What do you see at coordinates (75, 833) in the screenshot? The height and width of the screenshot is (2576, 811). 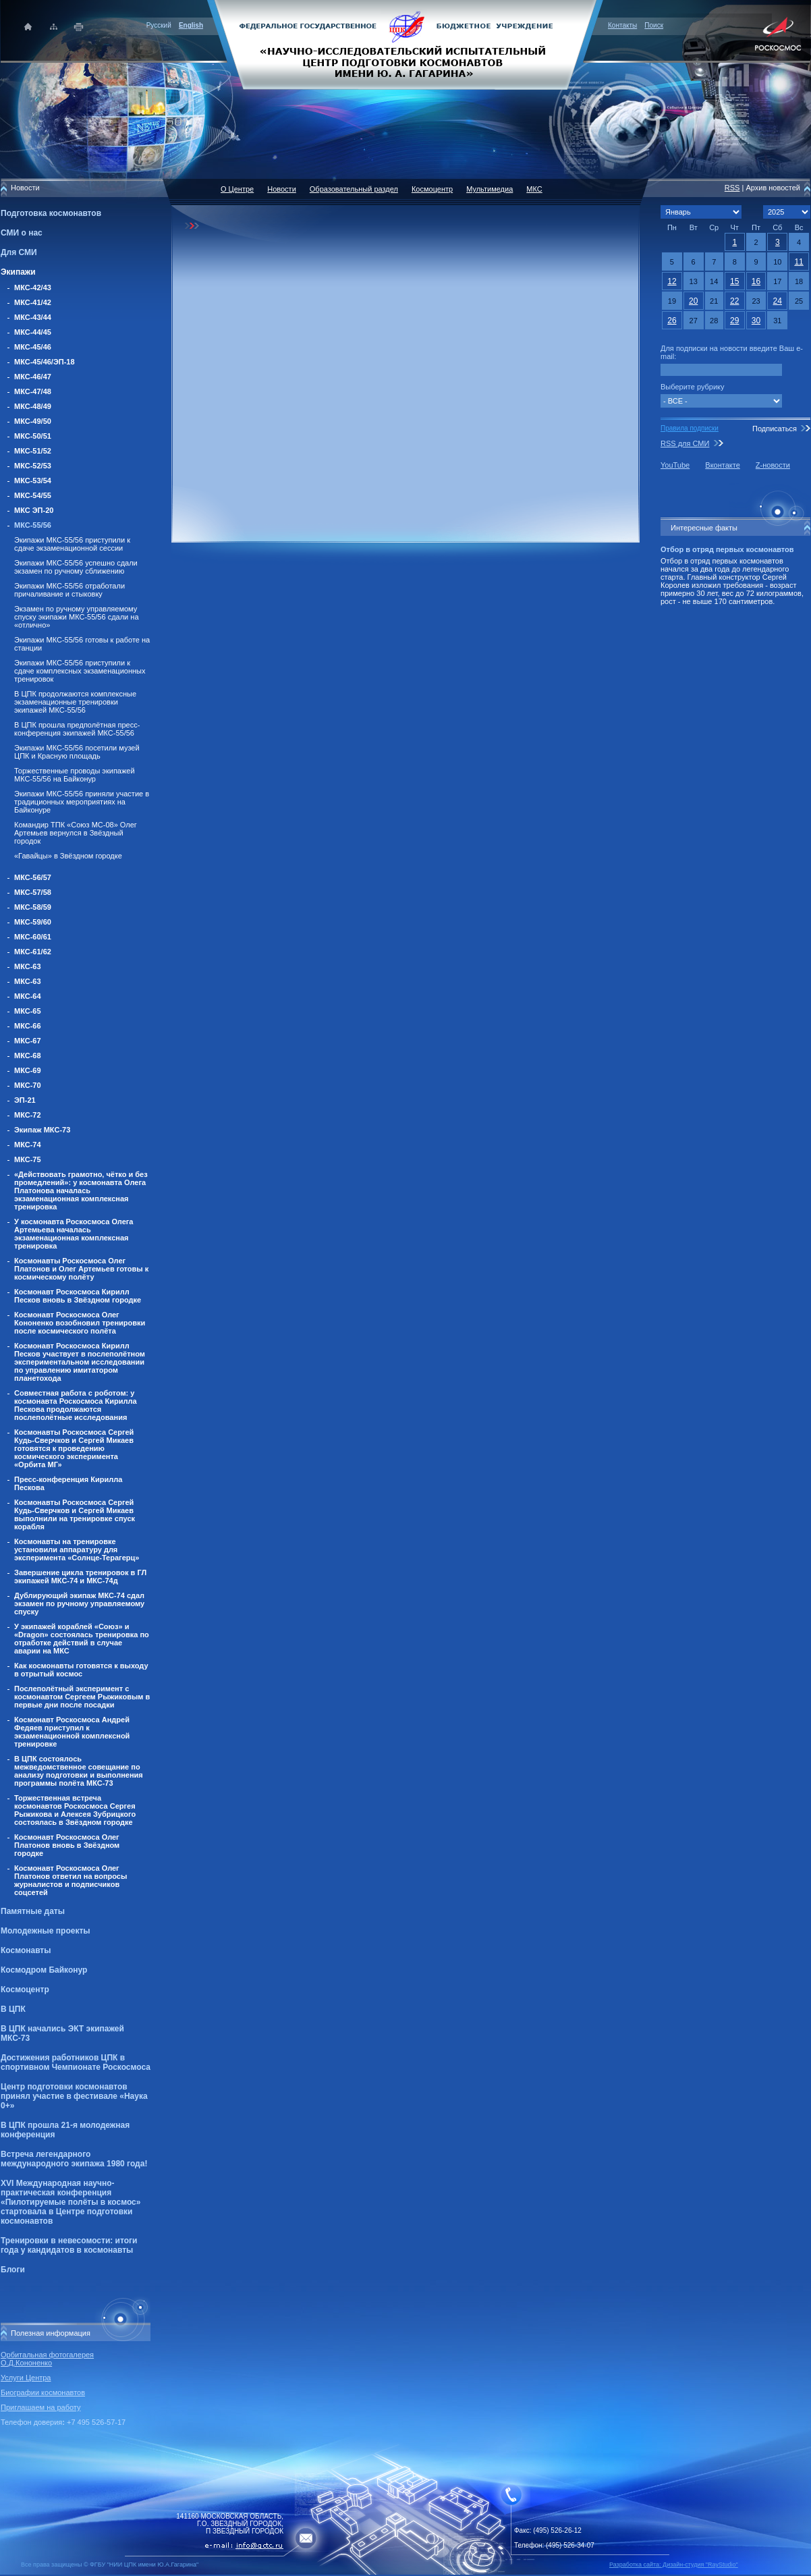 I see `Командир ТПК «Союз МС-08» Олег Артемьев вернулся в Звёздный городок` at bounding box center [75, 833].